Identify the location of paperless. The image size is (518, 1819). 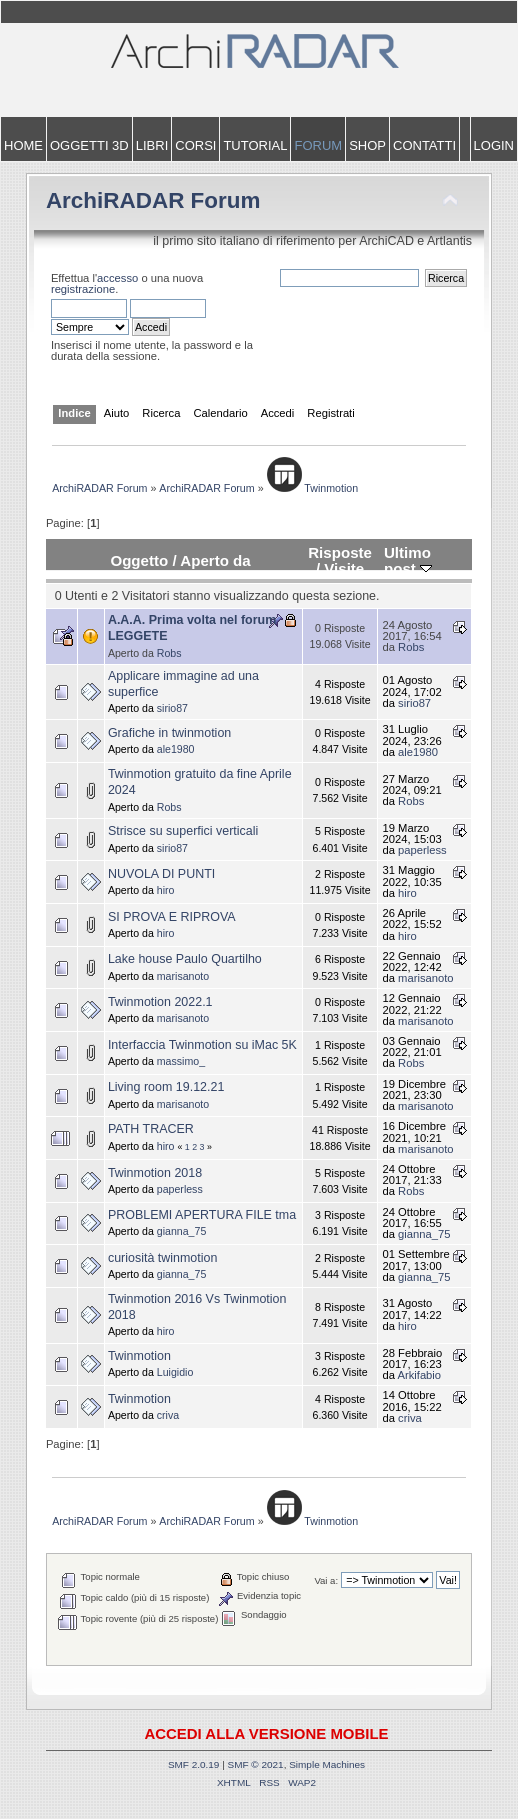
(422, 850).